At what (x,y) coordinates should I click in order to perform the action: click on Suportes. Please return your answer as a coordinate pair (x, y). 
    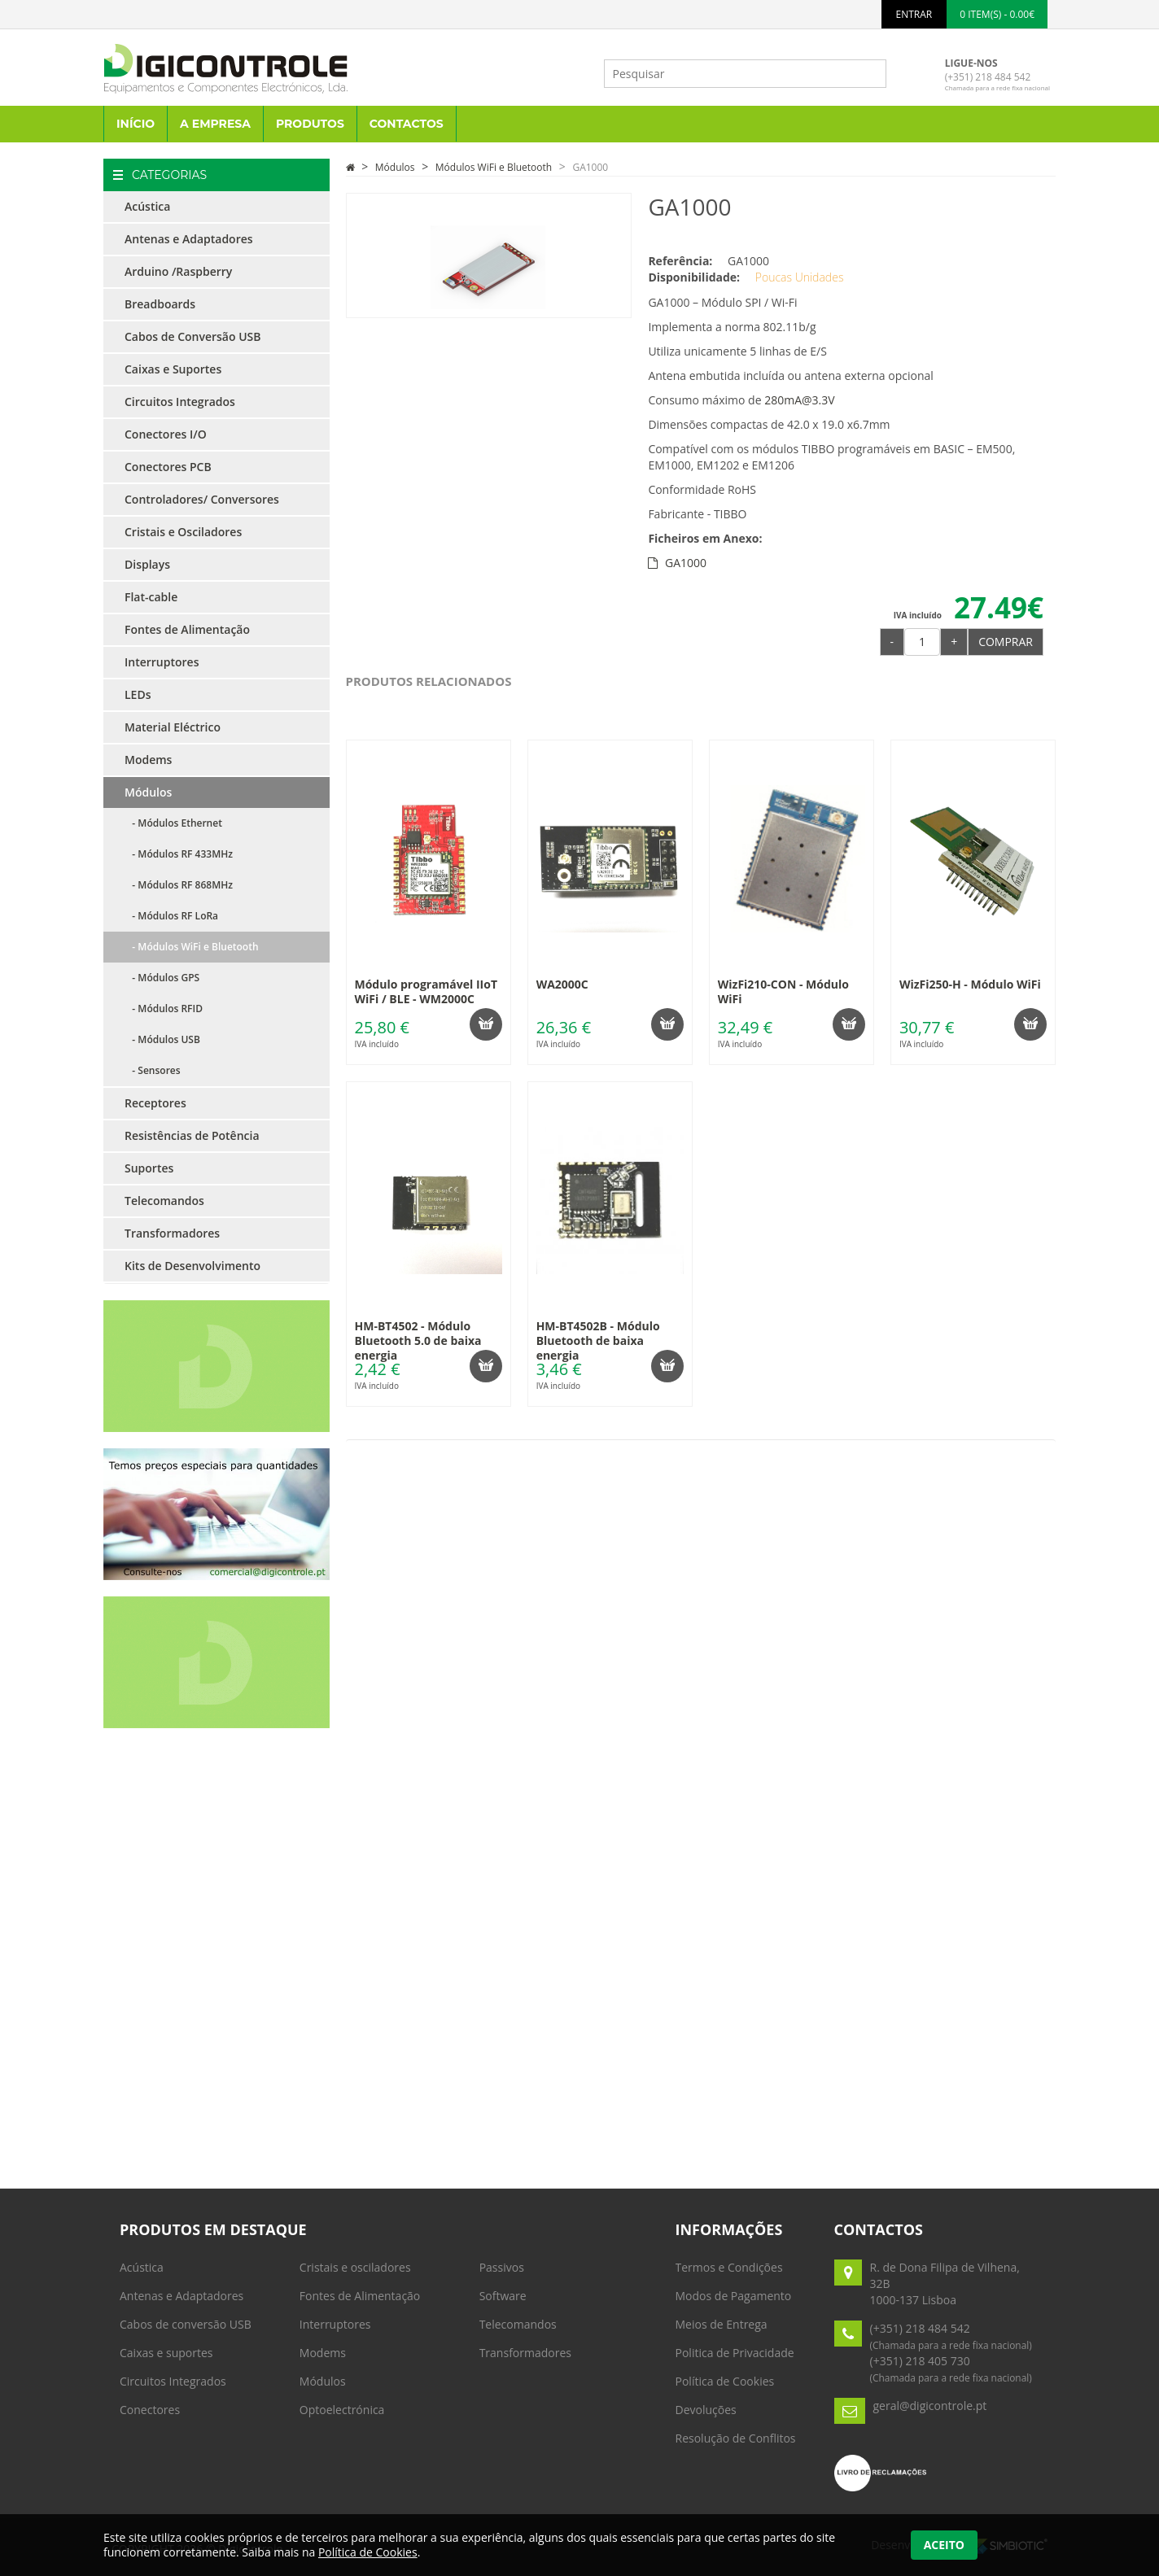
    Looking at the image, I should click on (149, 1168).